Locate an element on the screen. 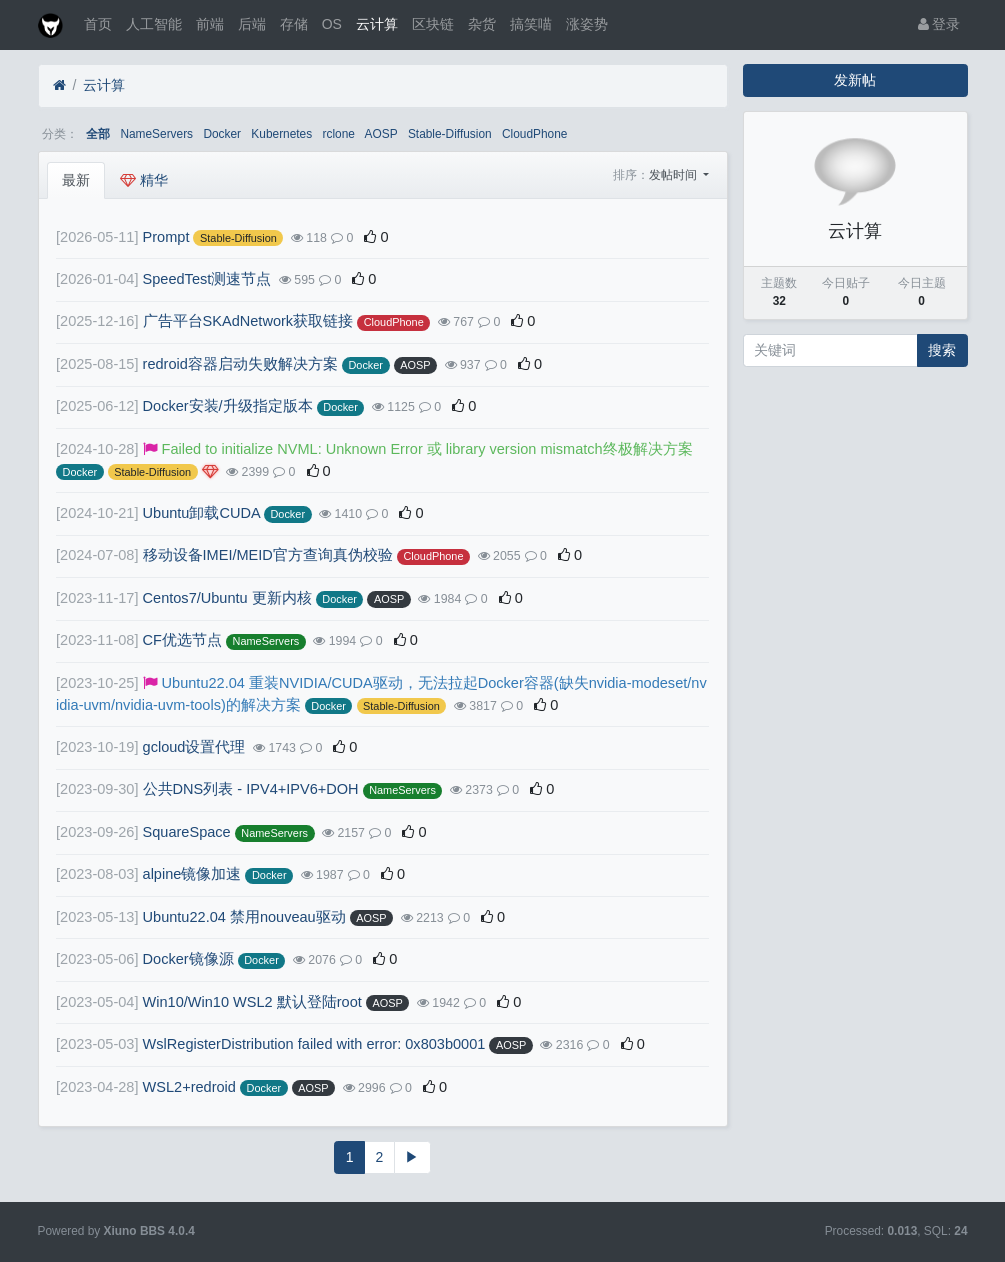  云计算 is located at coordinates (377, 24).